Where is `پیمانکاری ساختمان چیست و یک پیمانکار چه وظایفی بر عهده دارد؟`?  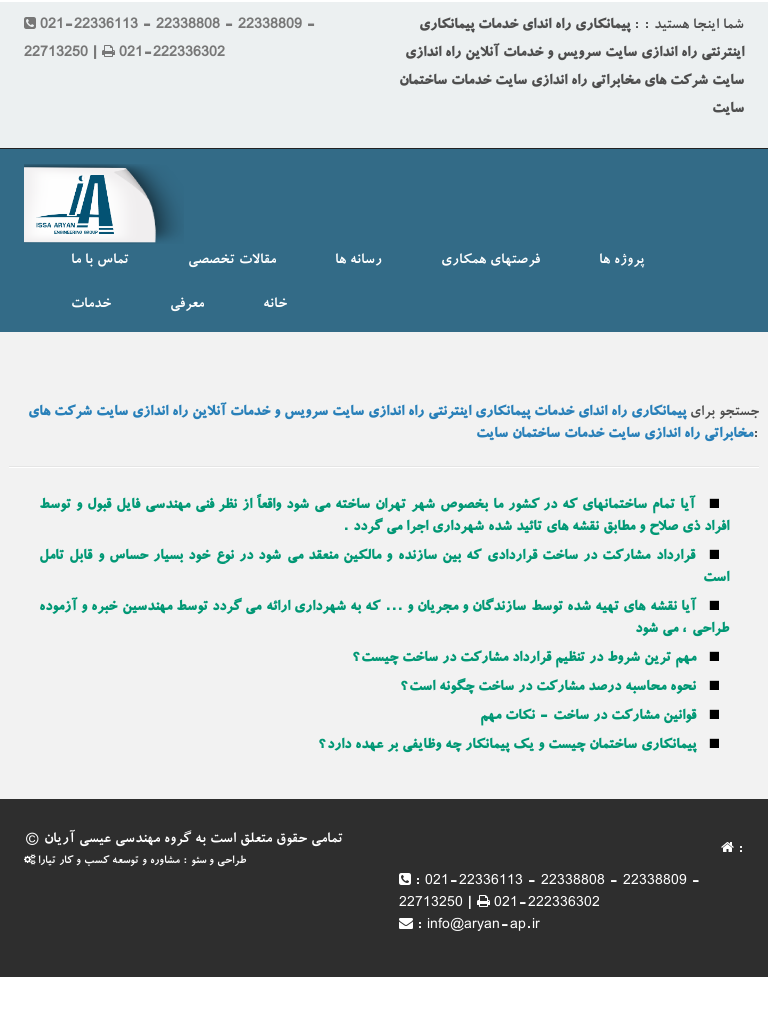
پیمانکاری ساختمان چیست و یک پیمانکار چه وظایفی بر عهده دارد؟ is located at coordinates (507, 746).